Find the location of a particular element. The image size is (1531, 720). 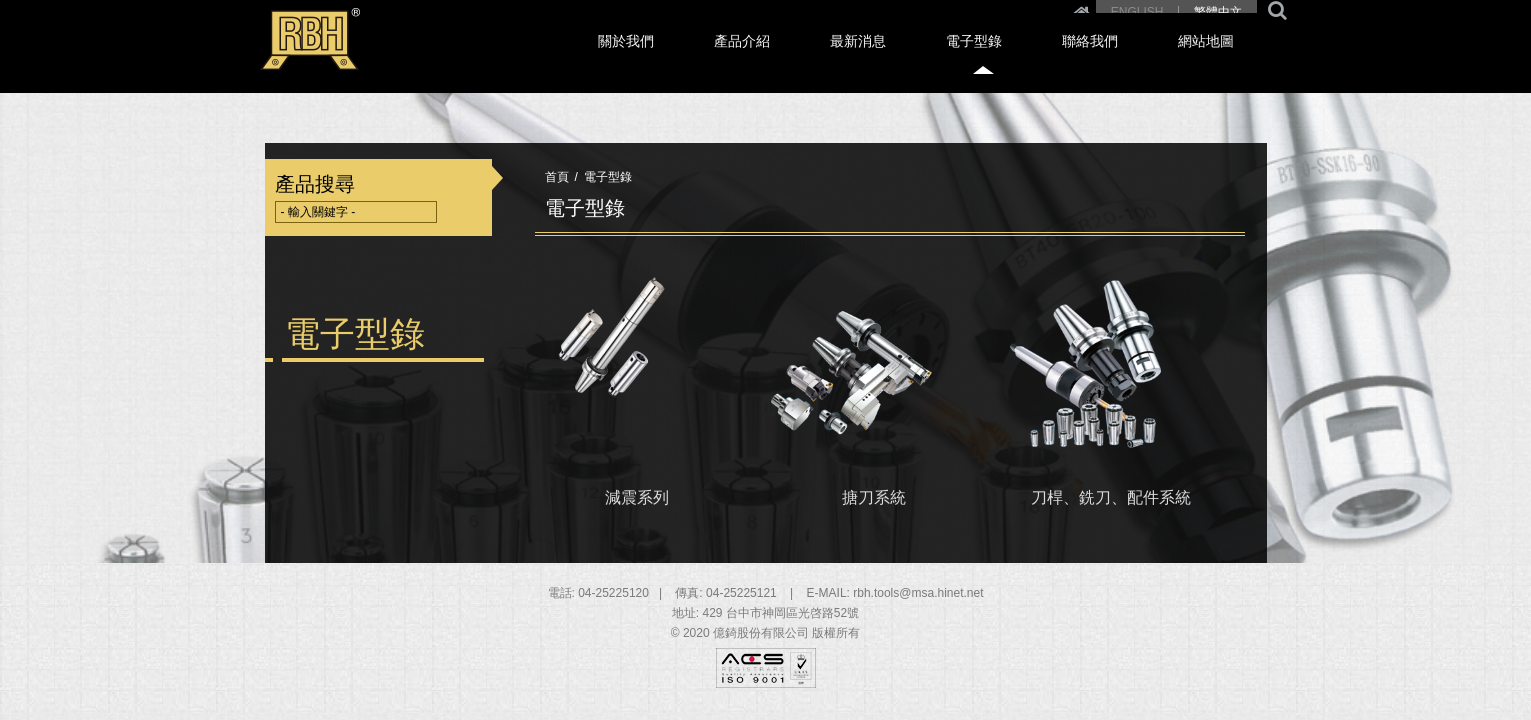

最新消息 is located at coordinates (962, 61).